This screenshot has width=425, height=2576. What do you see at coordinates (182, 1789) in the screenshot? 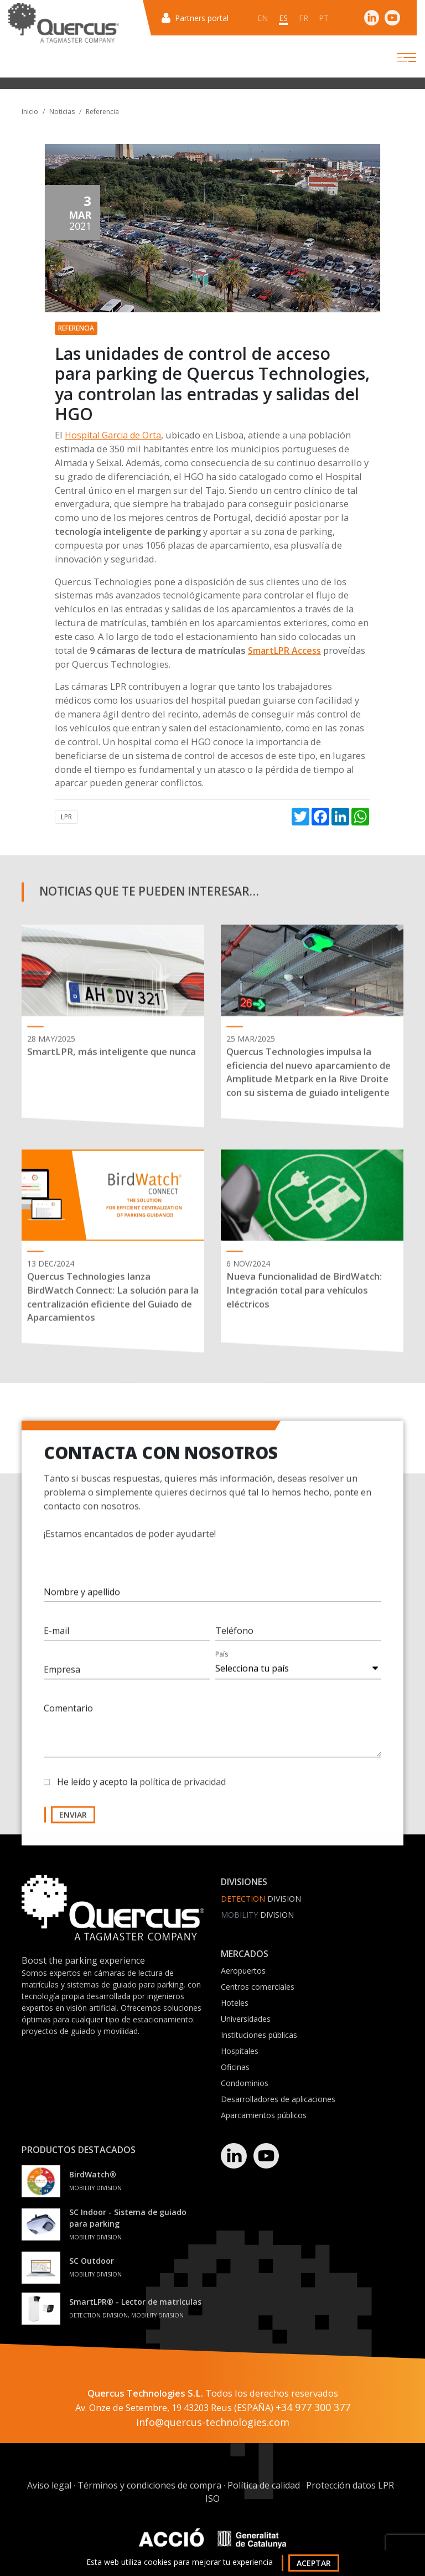
I see `política de privacidad` at bounding box center [182, 1789].